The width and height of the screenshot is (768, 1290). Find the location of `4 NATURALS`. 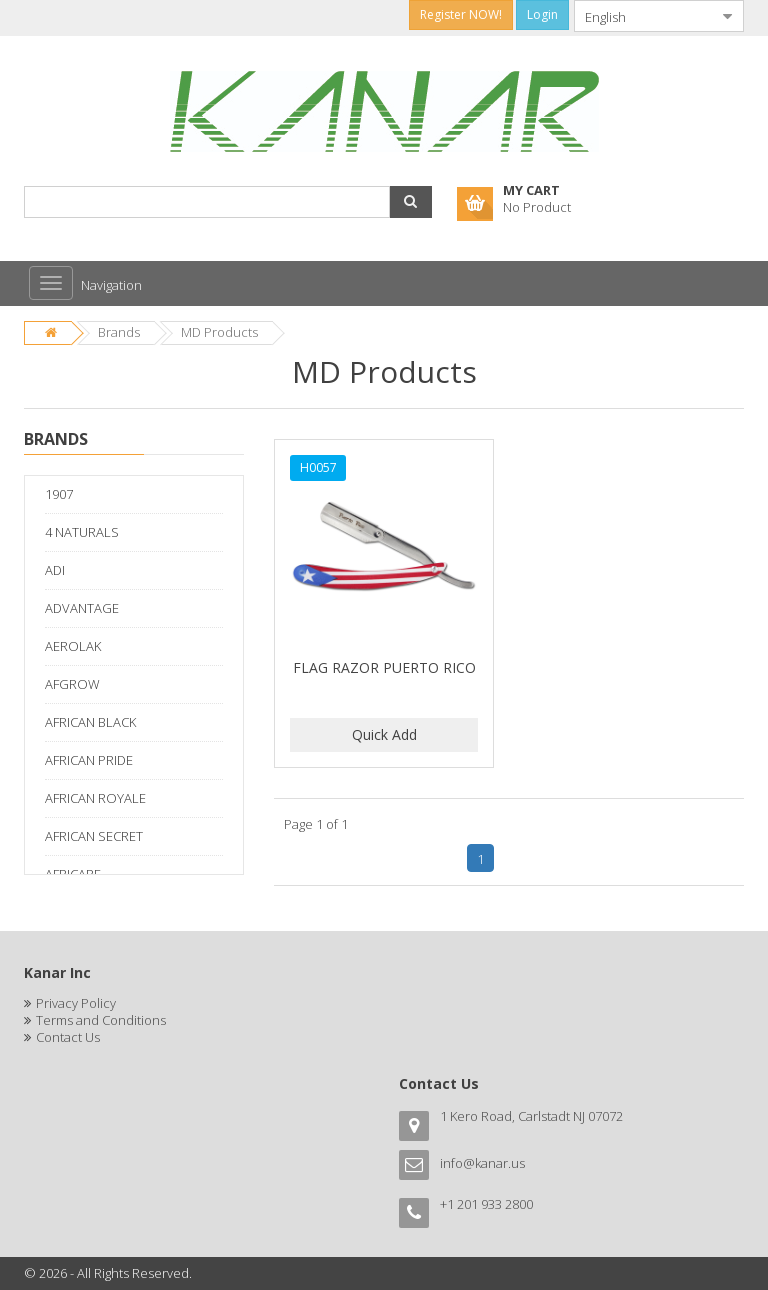

4 NATURALS is located at coordinates (82, 532).